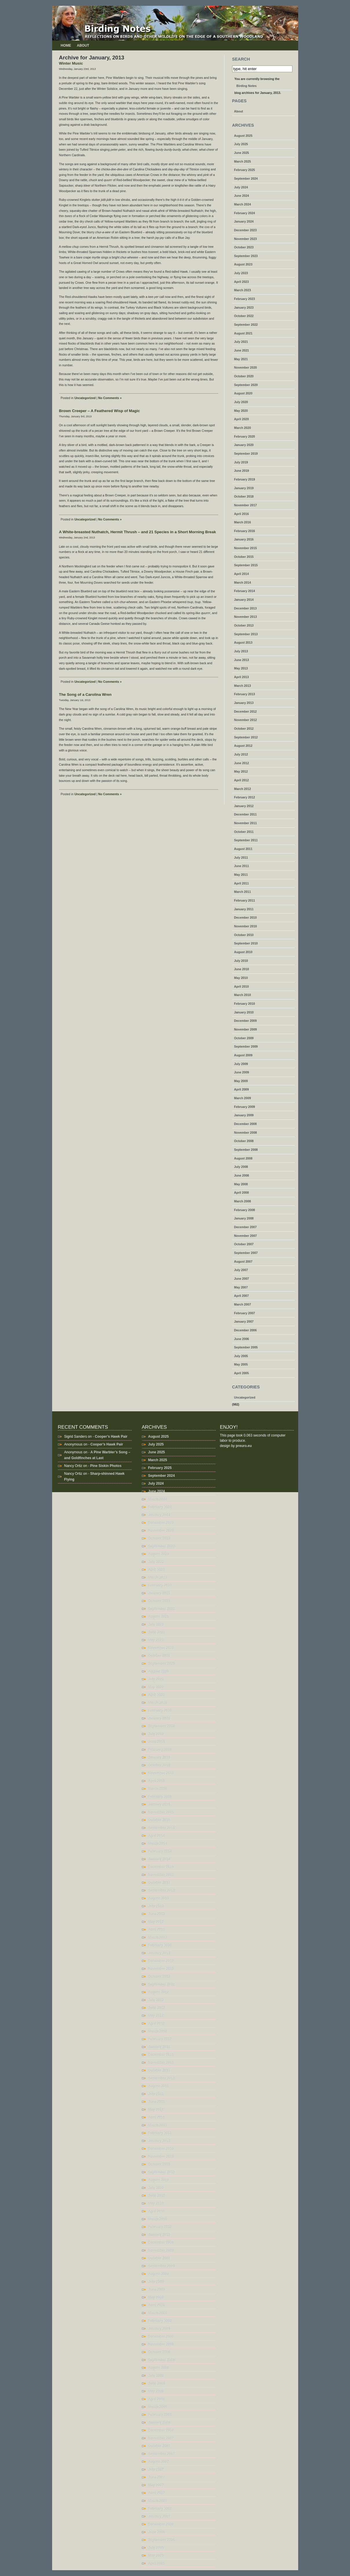 The width and height of the screenshot is (350, 2576). I want to click on September 2020, so click(246, 385).